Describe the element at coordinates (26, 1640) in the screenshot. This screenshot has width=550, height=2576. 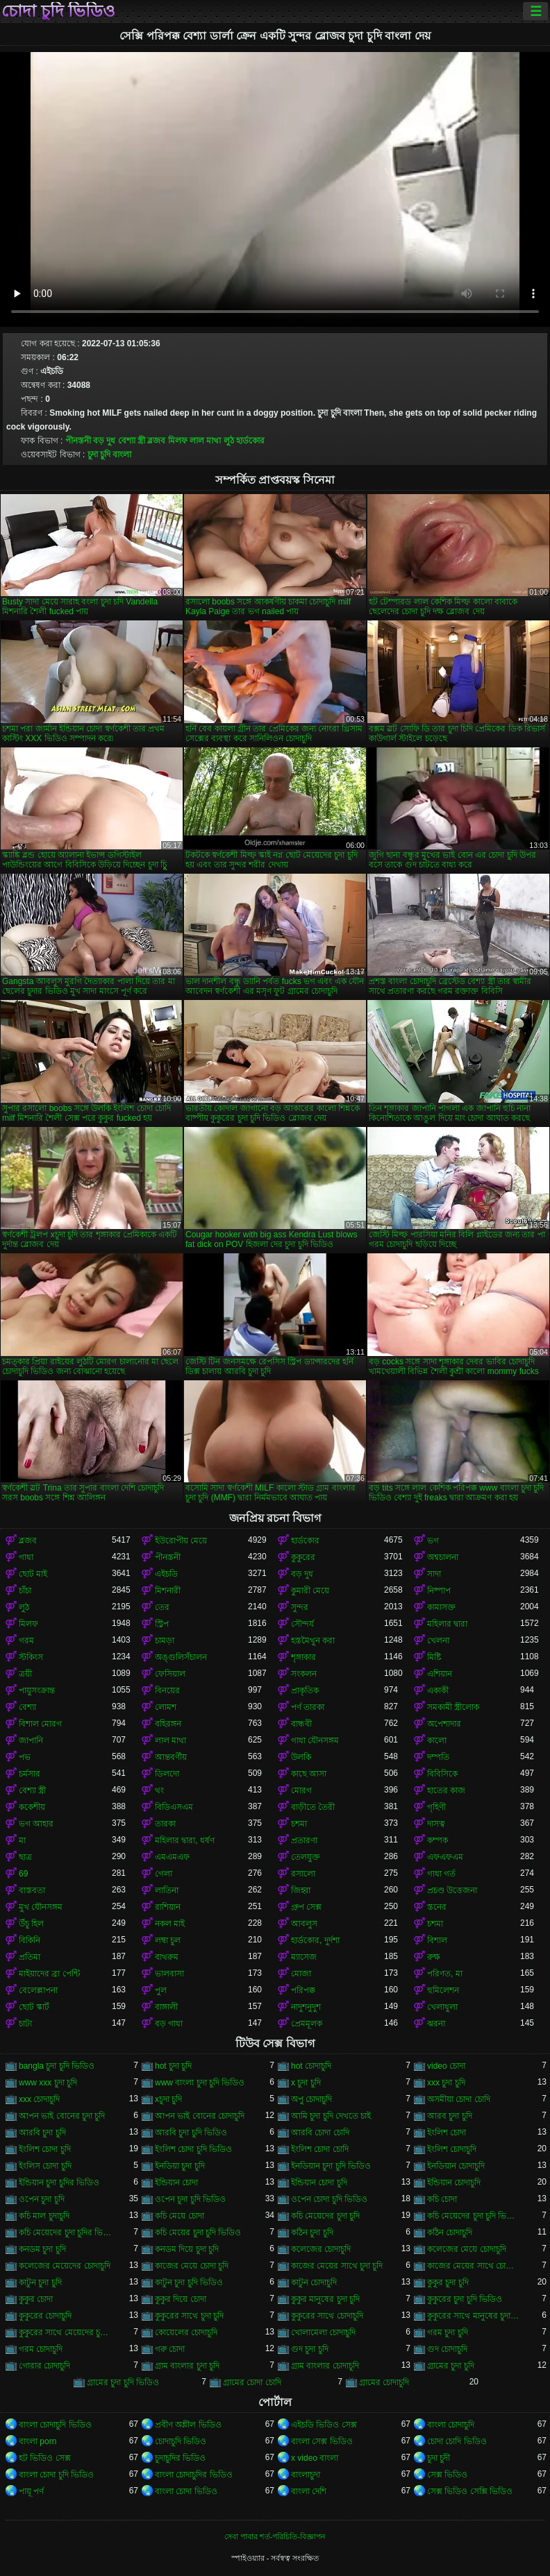
I see `গরম` at that location.